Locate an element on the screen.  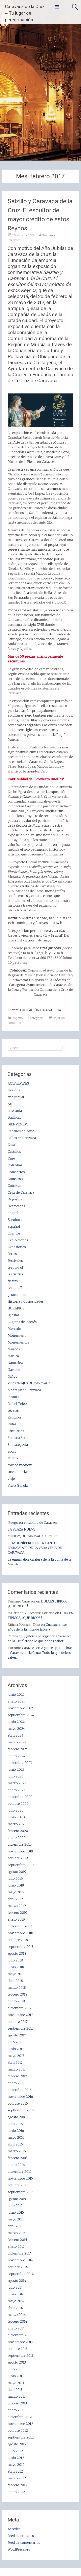
junio 2019 is located at coordinates (16, 1885).